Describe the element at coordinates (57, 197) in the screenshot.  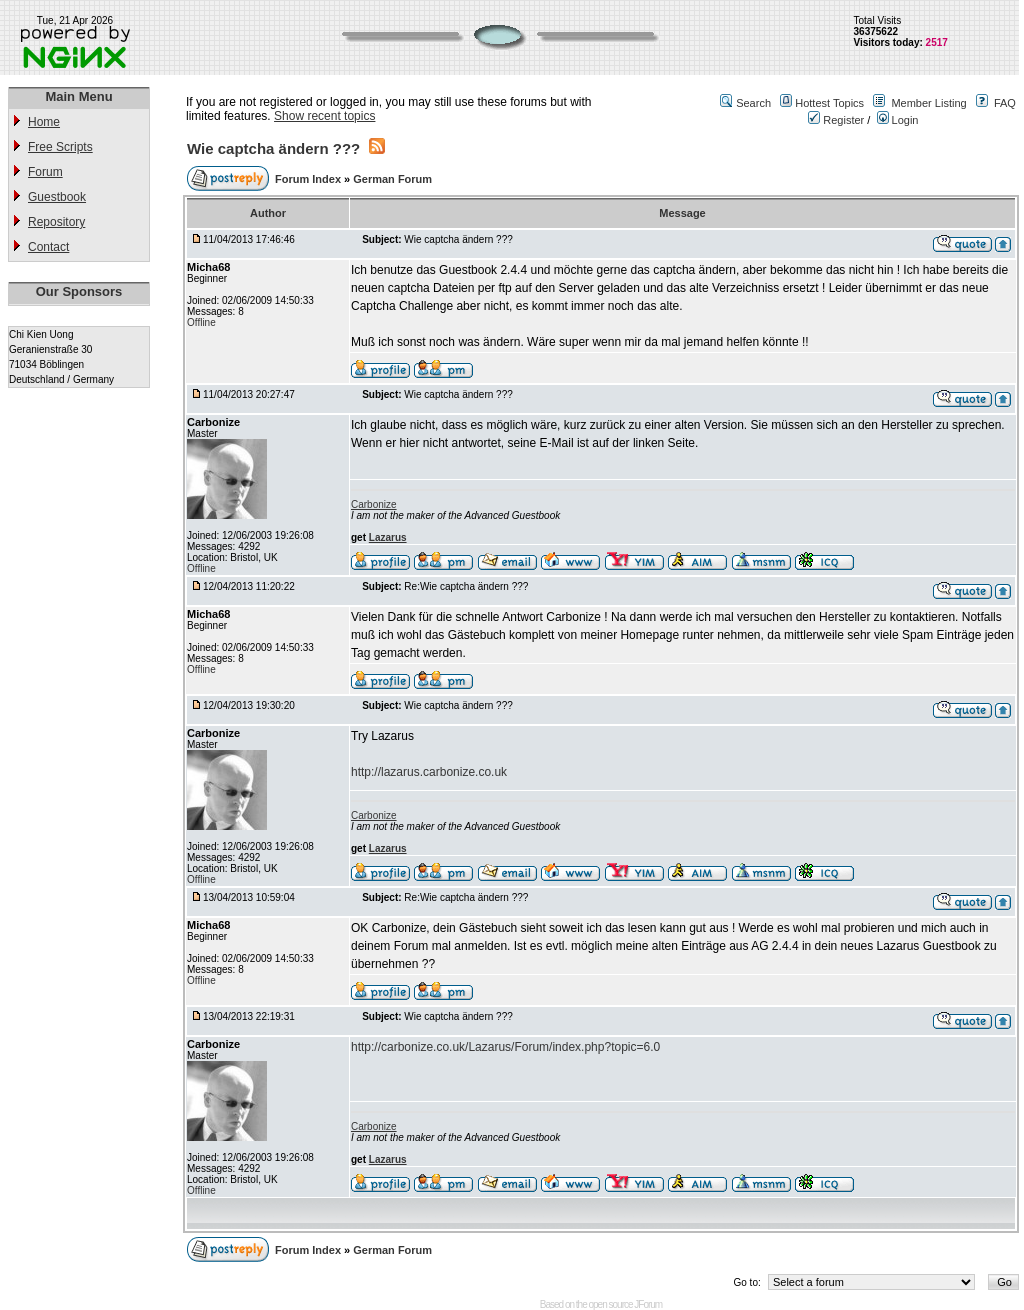
I see `Guestbook` at that location.